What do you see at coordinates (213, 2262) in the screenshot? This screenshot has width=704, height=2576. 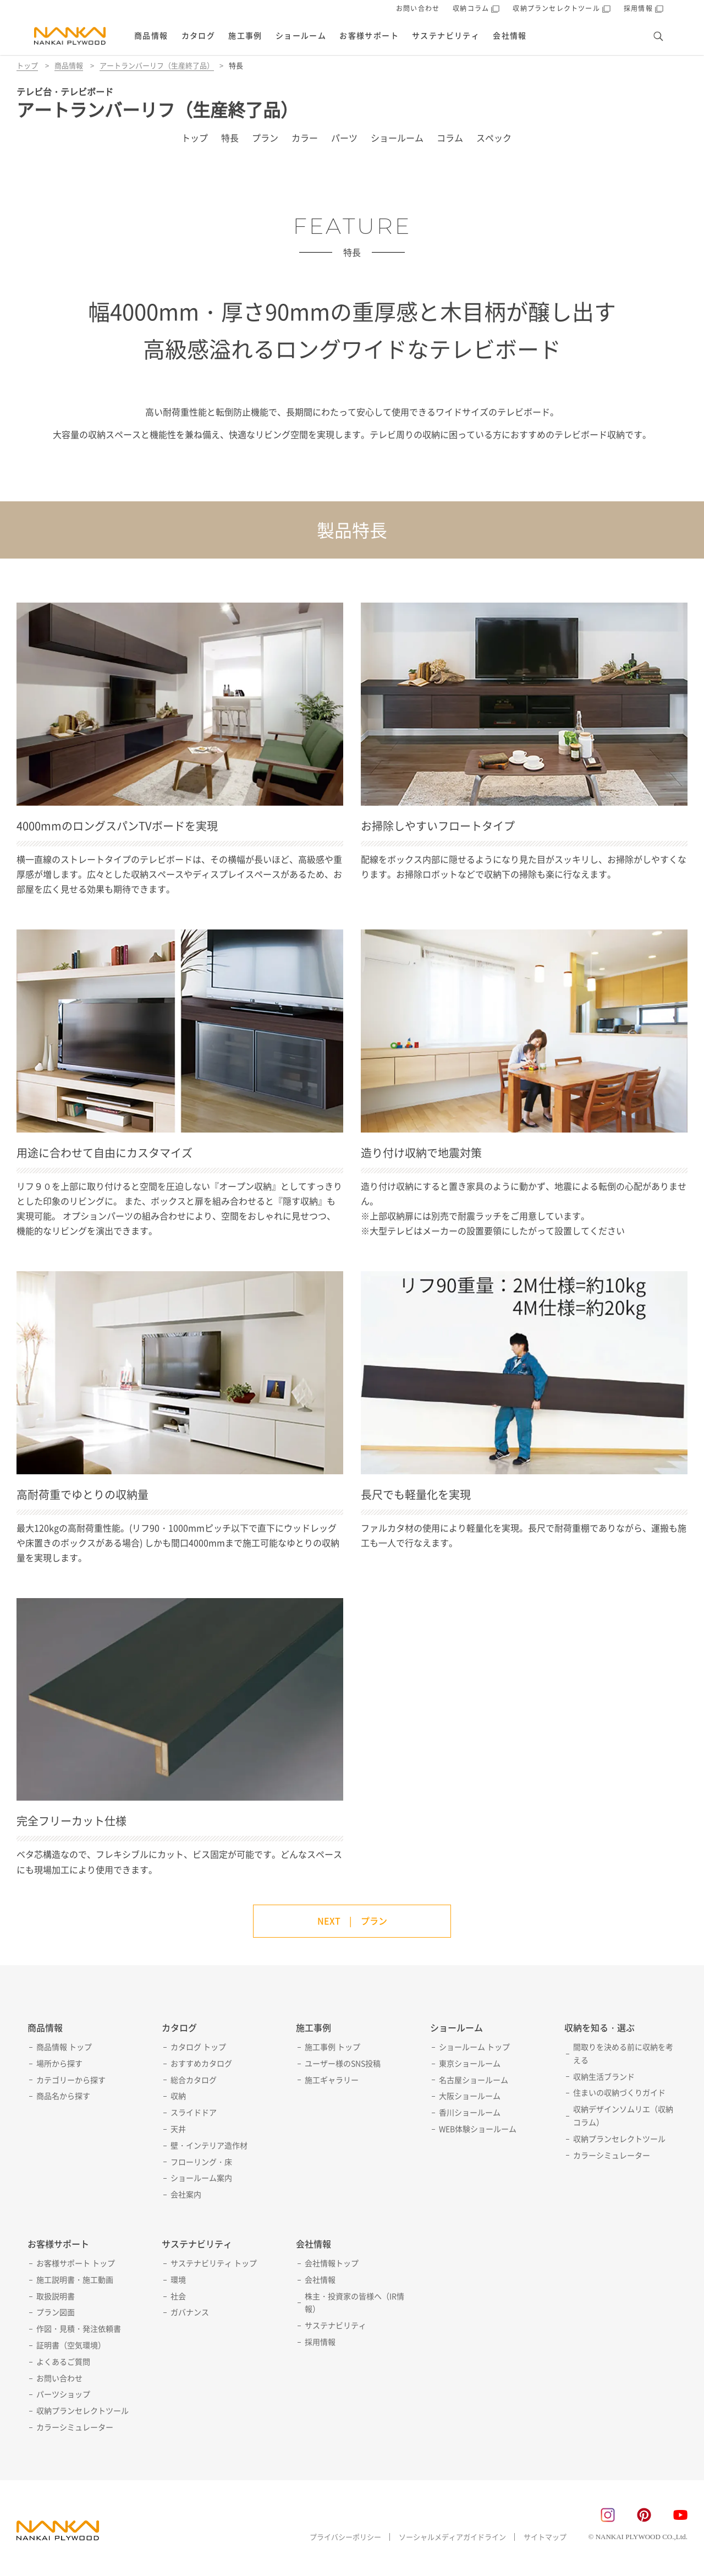 I see `サステナビリティ トップ` at bounding box center [213, 2262].